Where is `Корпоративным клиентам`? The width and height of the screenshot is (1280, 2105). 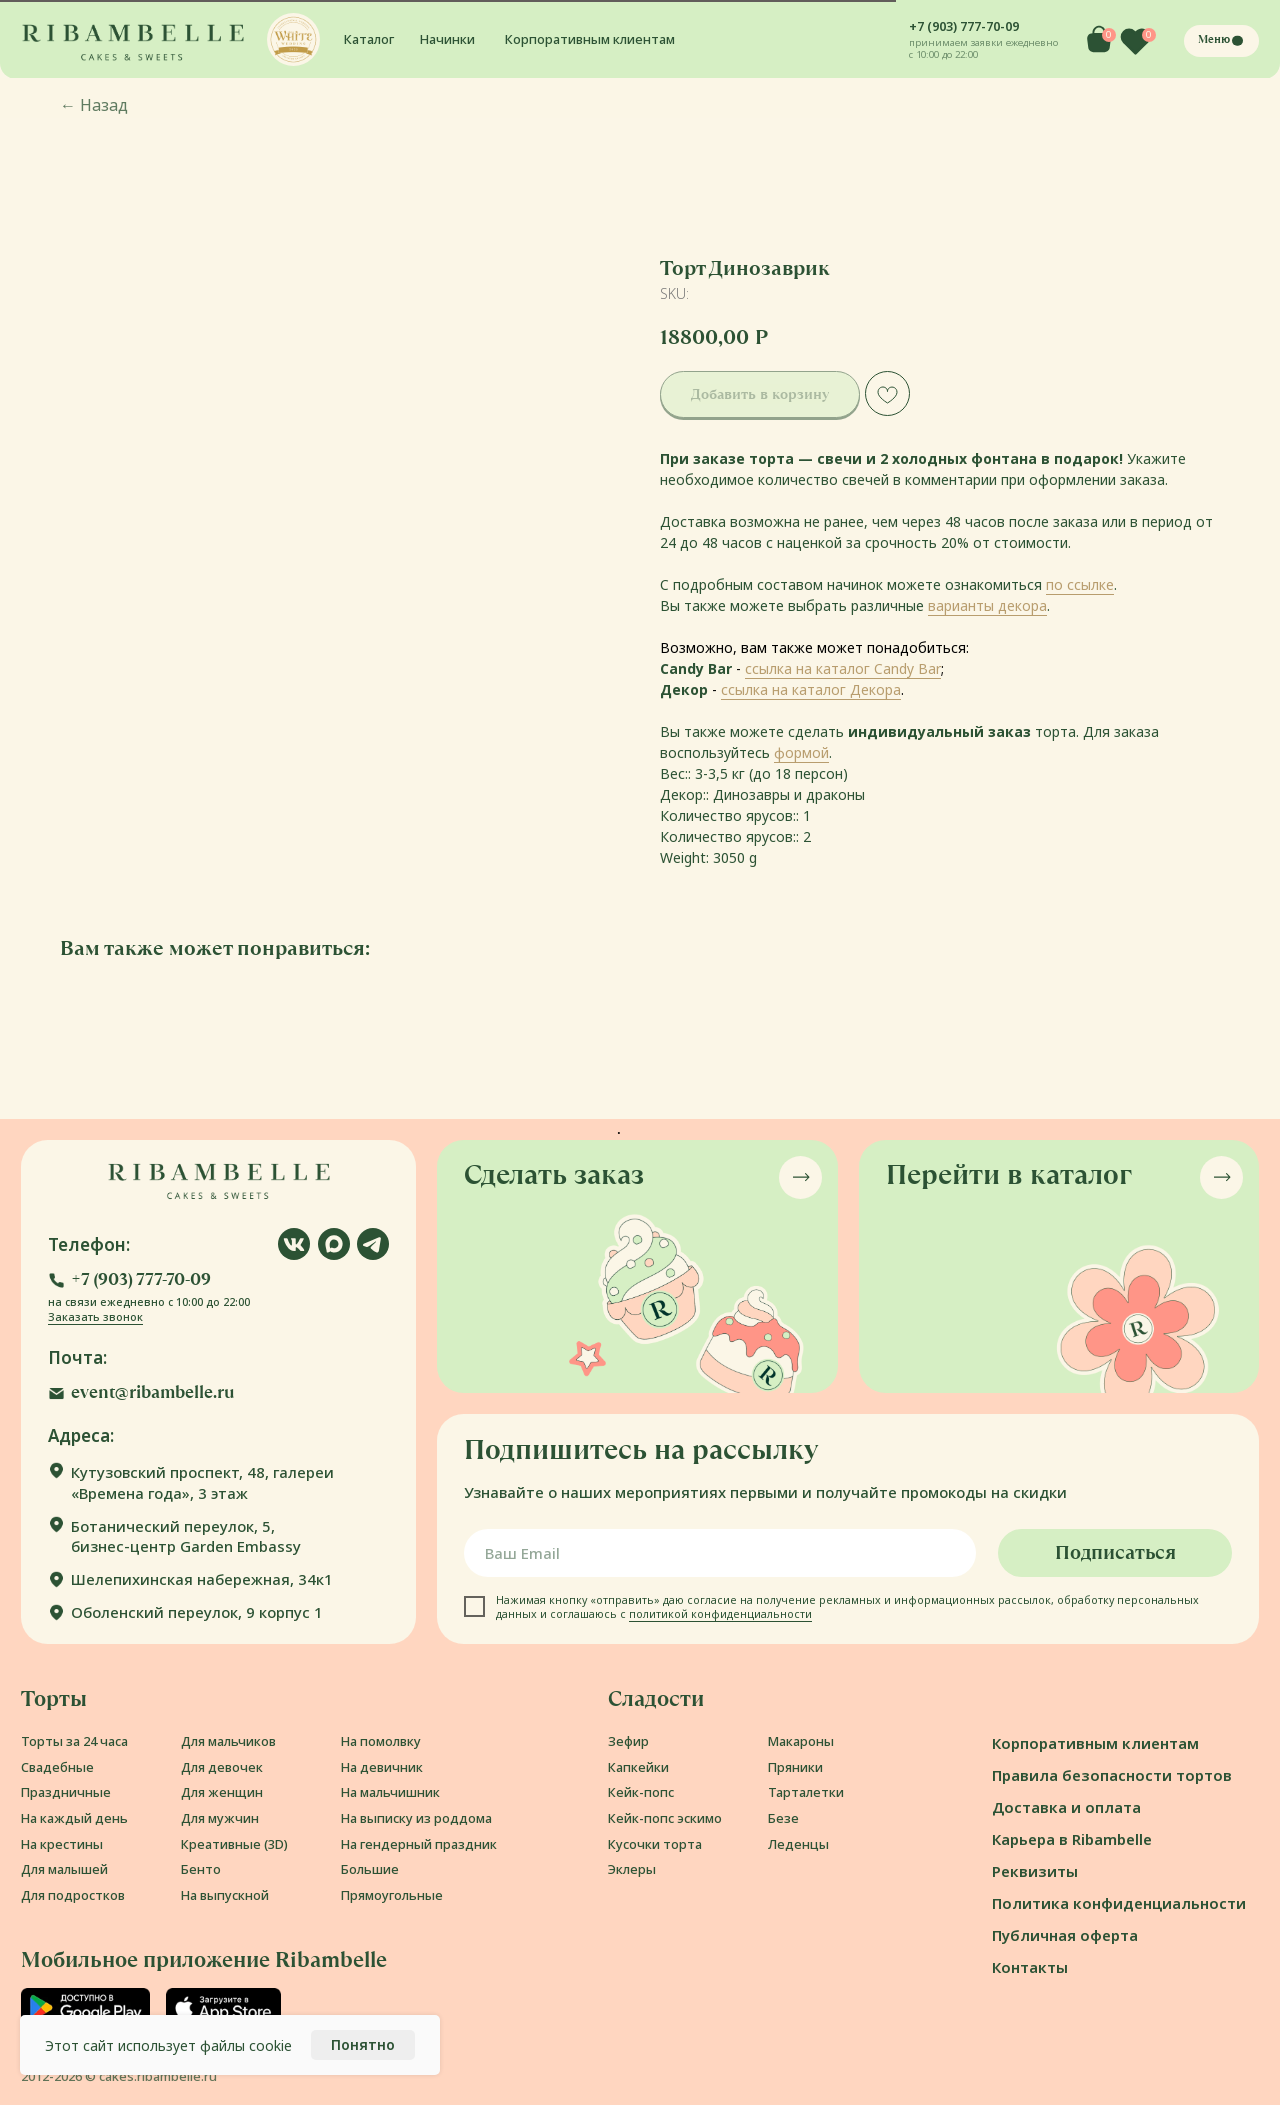
Корпоративным клиентам is located at coordinates (590, 39).